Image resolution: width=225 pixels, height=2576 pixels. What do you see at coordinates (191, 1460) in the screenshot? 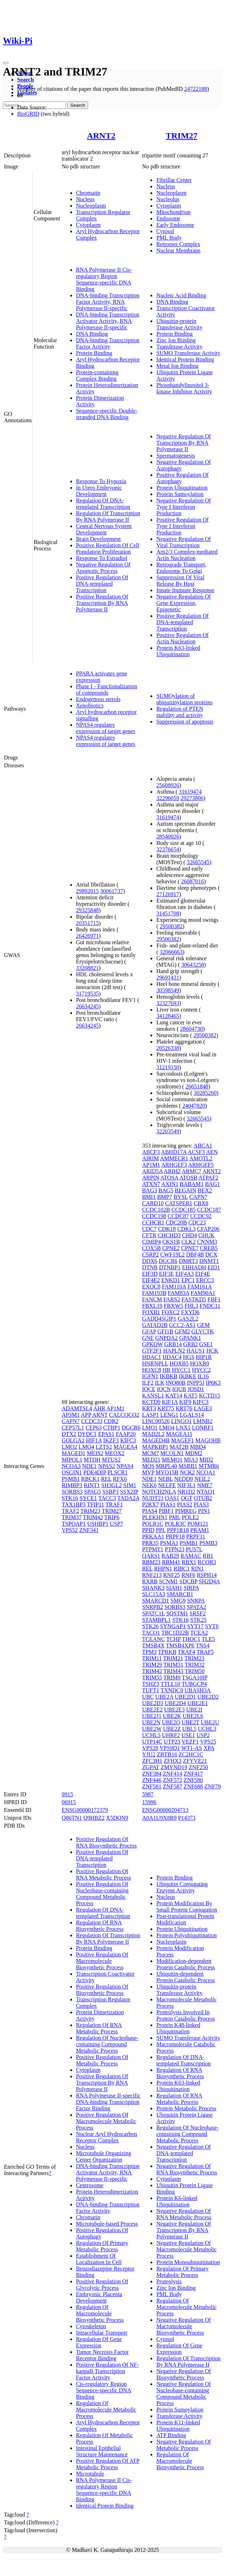
I see `MIA3` at bounding box center [191, 1460].